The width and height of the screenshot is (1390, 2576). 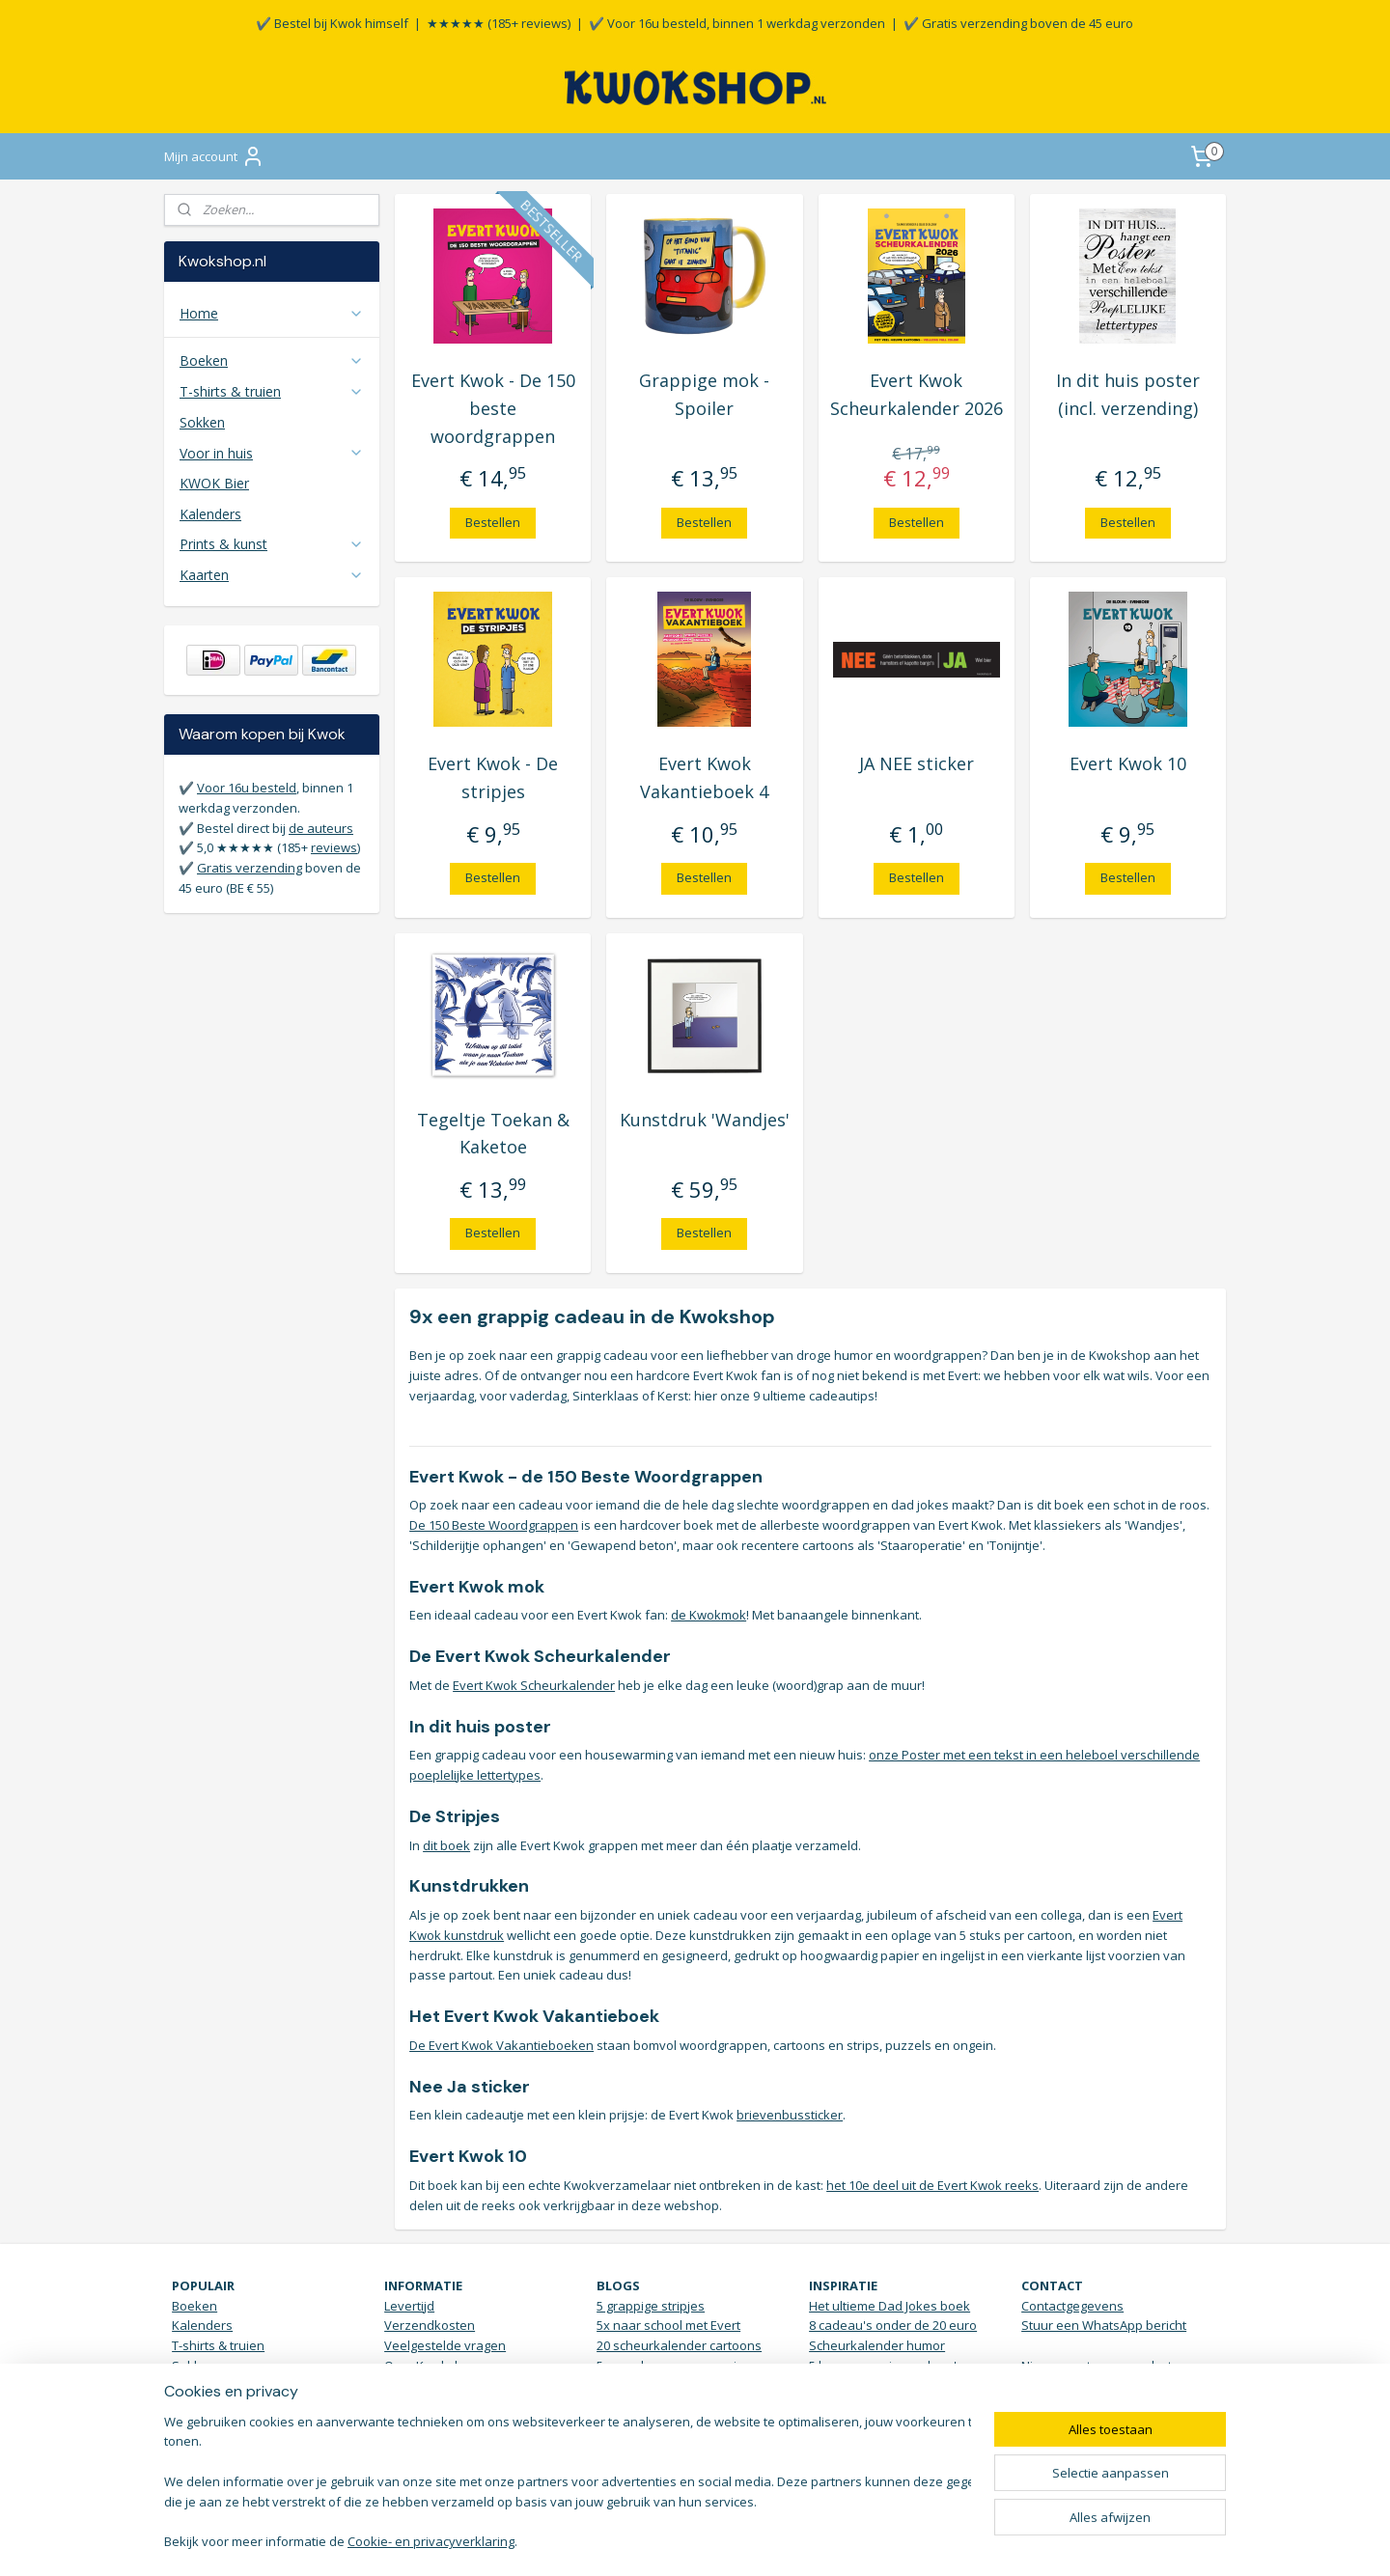 I want to click on Evert Kwok 10, so click(x=1128, y=763).